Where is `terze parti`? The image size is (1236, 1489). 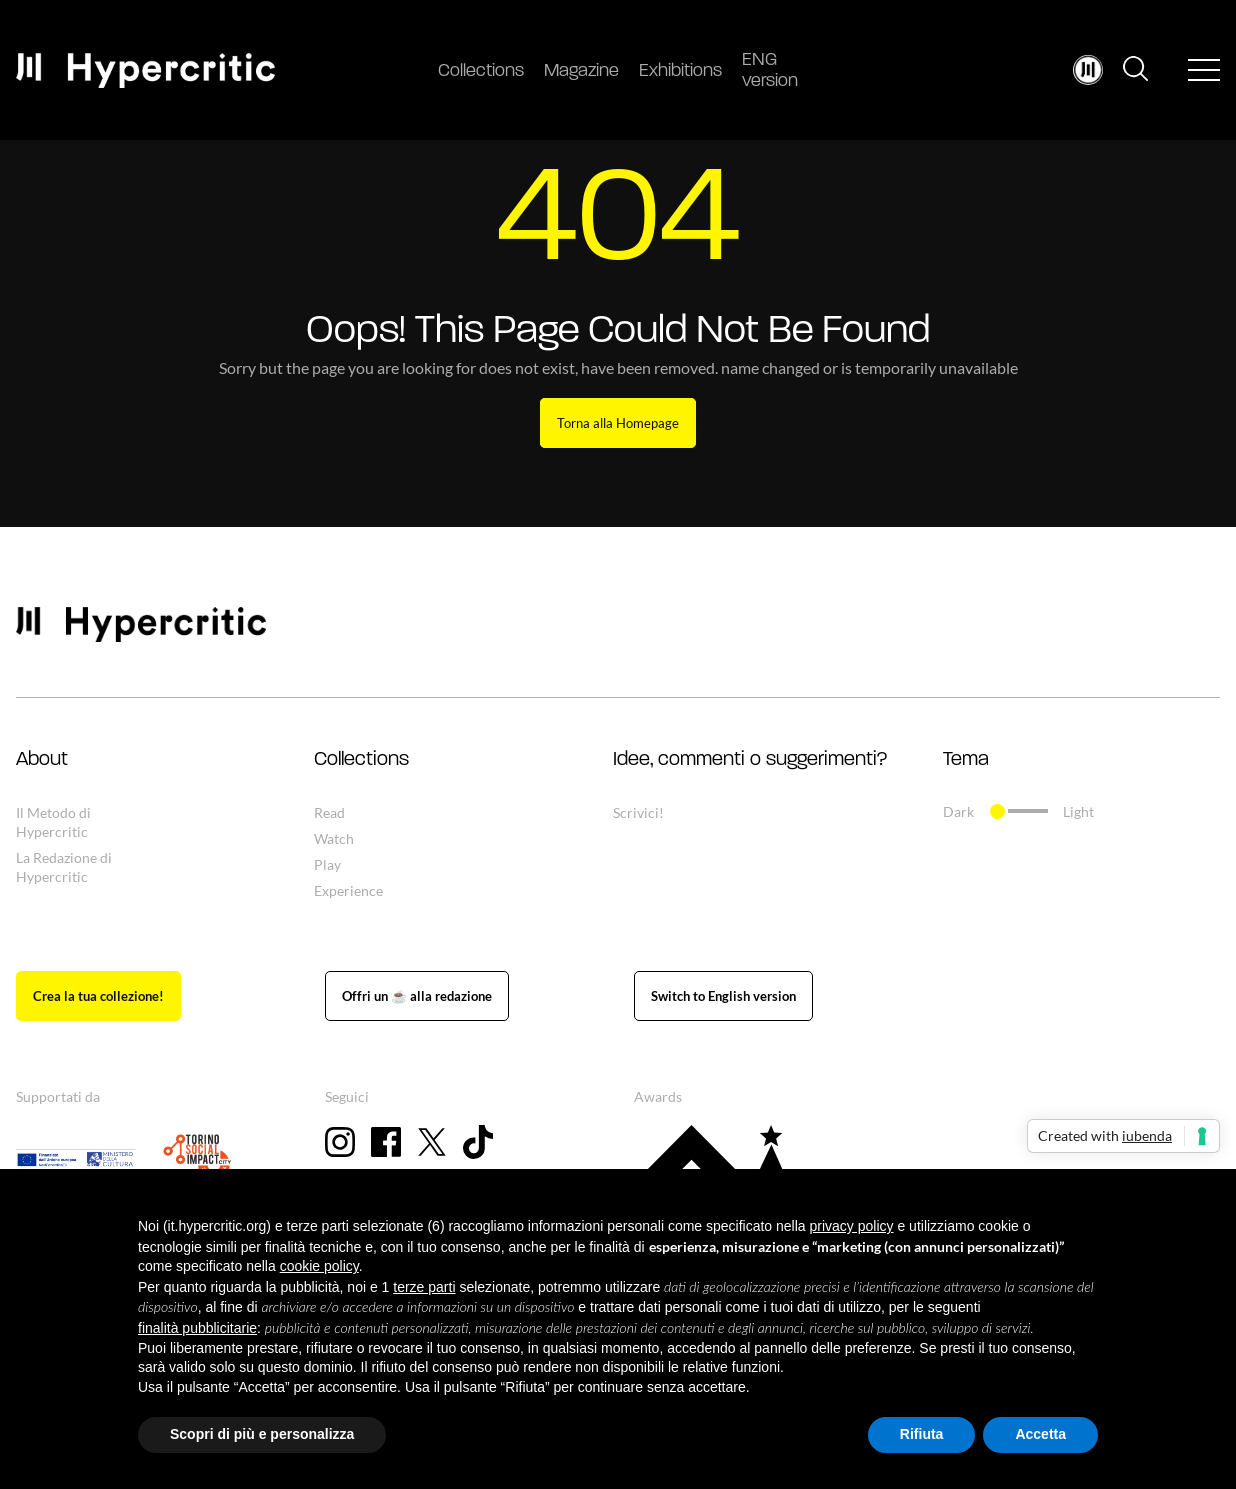 terze parti is located at coordinates (424, 1287).